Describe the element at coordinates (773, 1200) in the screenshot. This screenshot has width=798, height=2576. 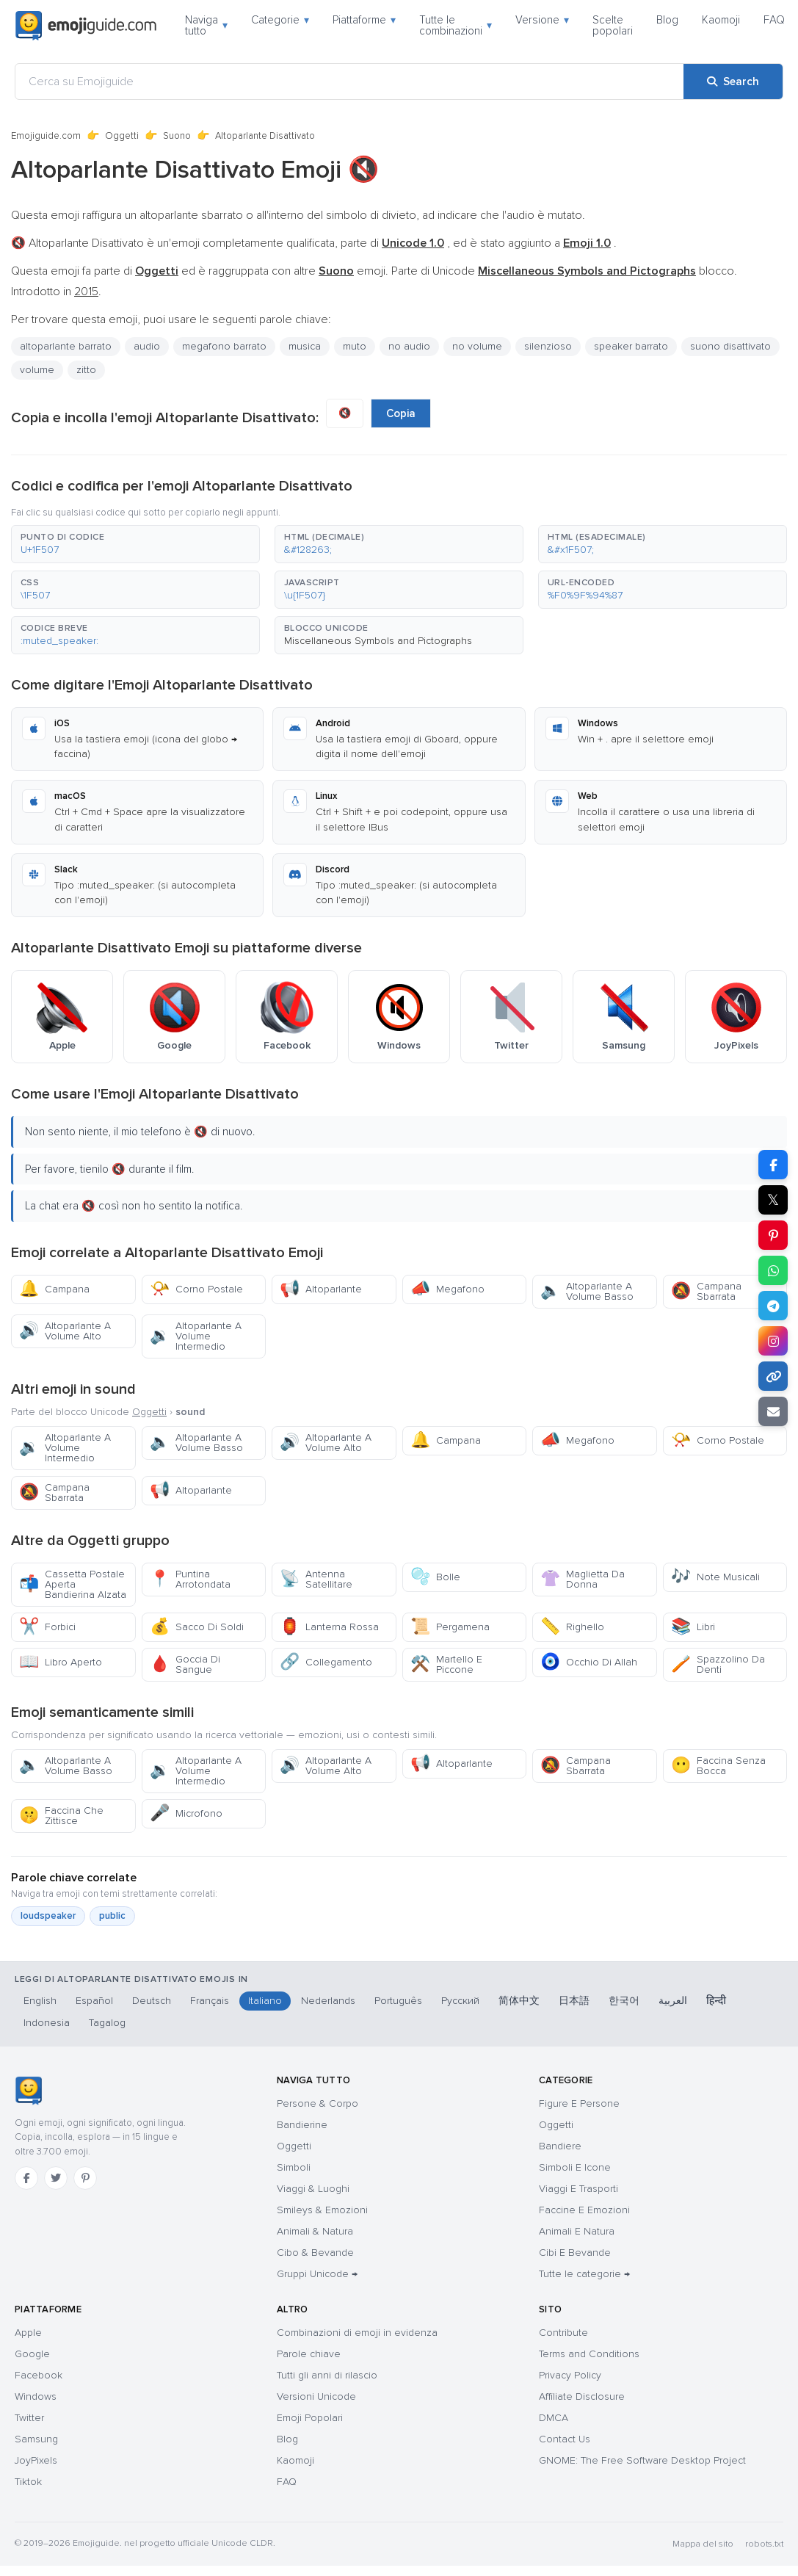
I see `𝕏 [Share on X]` at that location.